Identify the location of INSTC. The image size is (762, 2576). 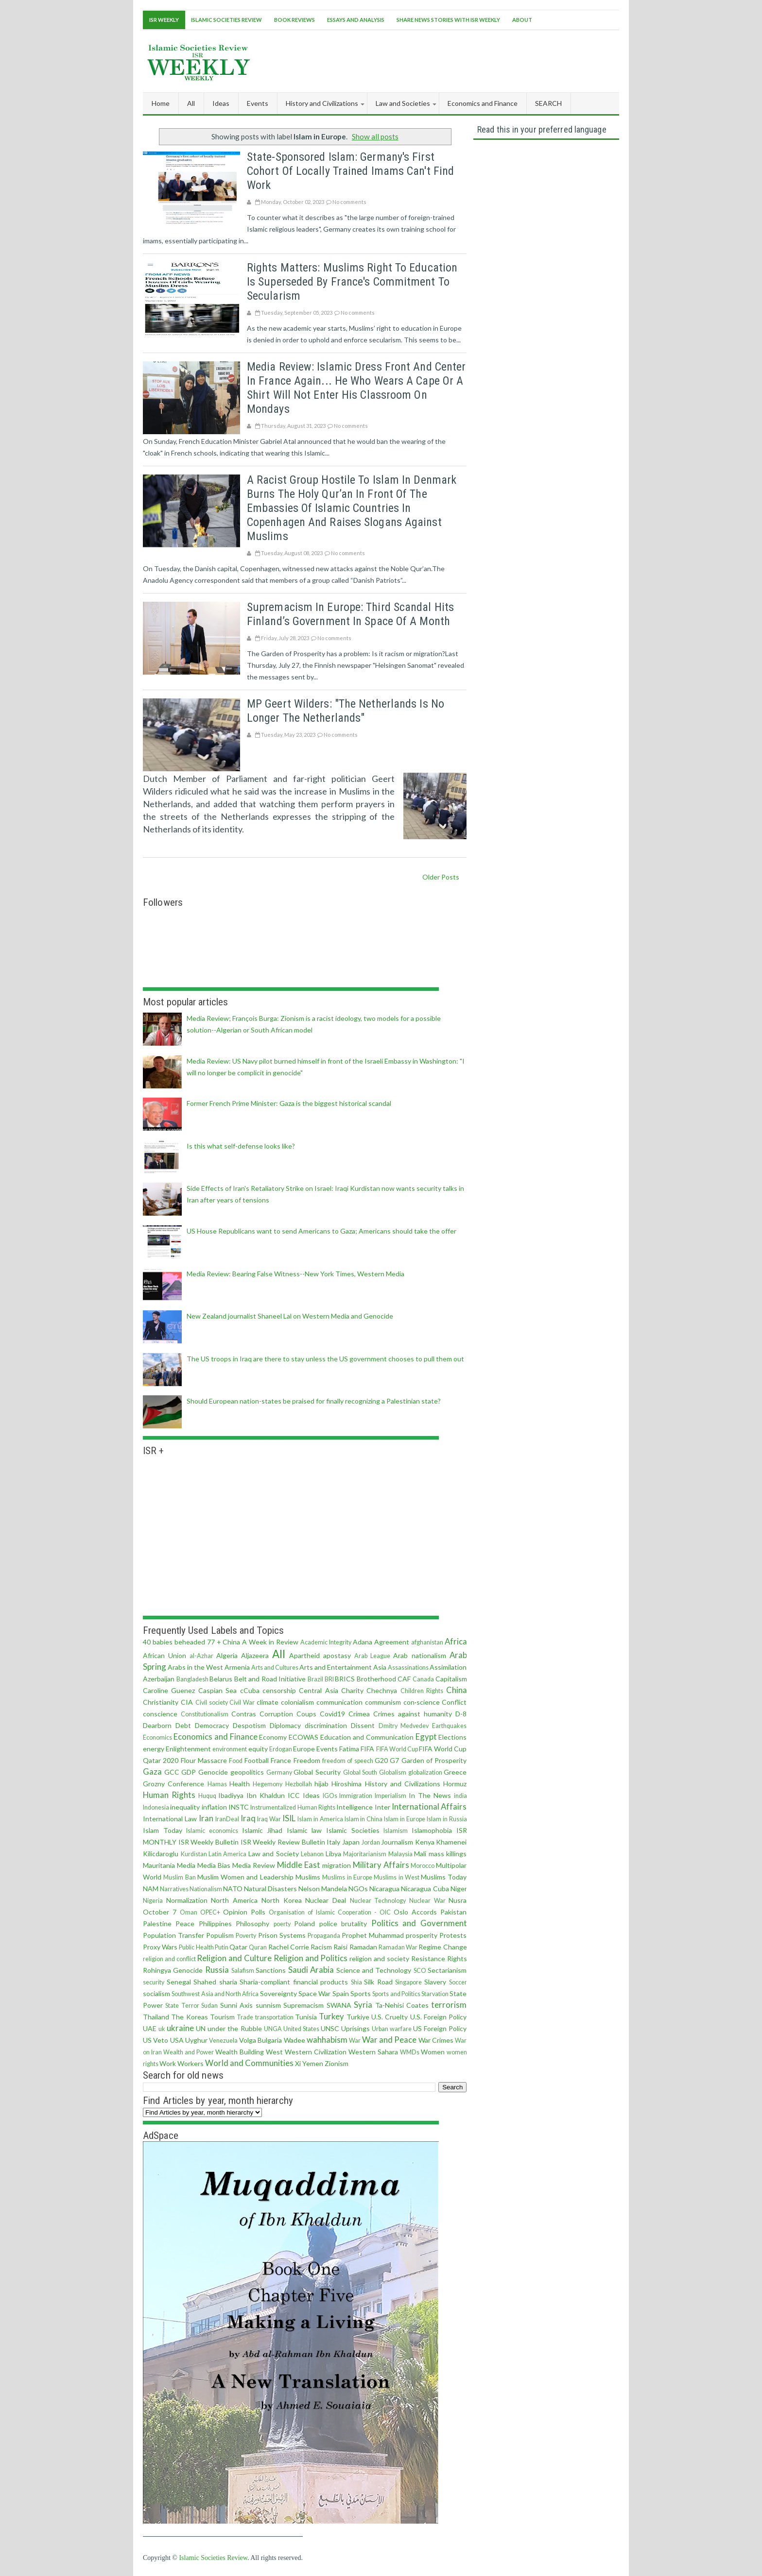
(238, 1807).